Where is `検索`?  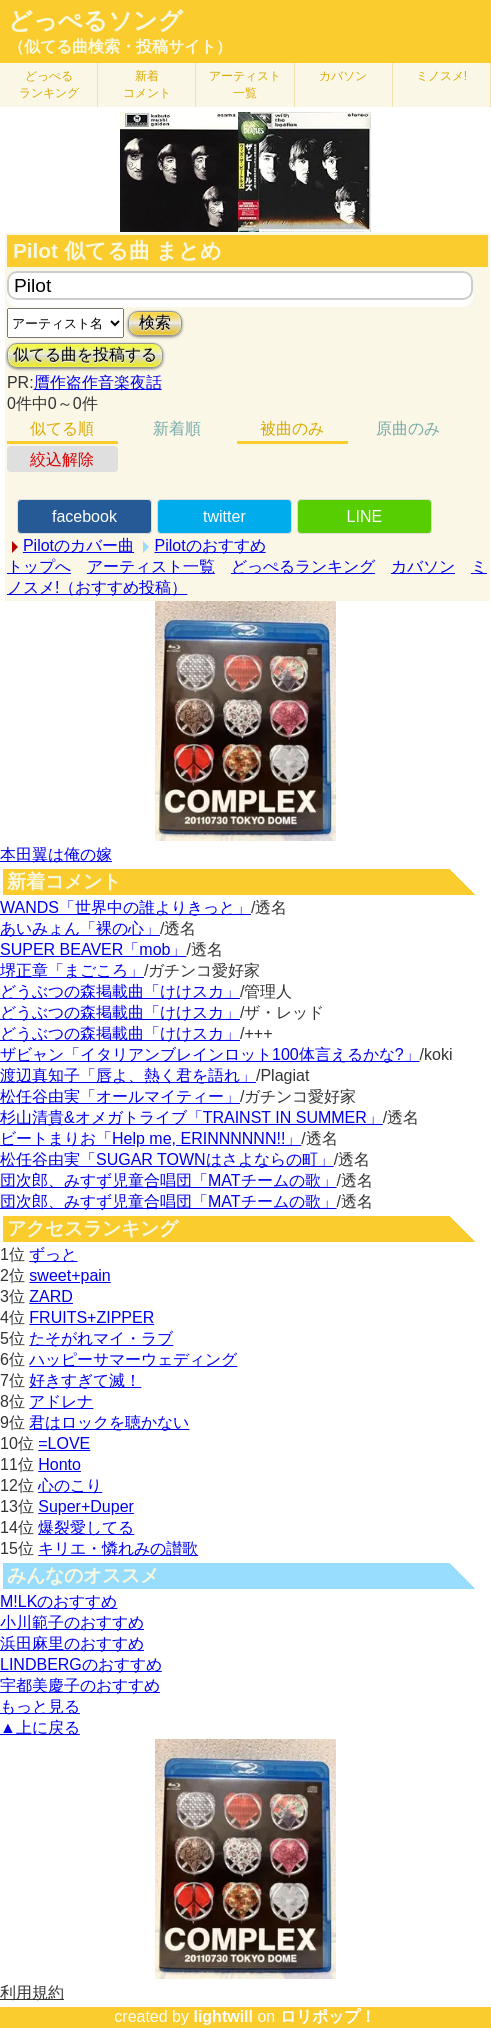
検索 is located at coordinates (155, 322).